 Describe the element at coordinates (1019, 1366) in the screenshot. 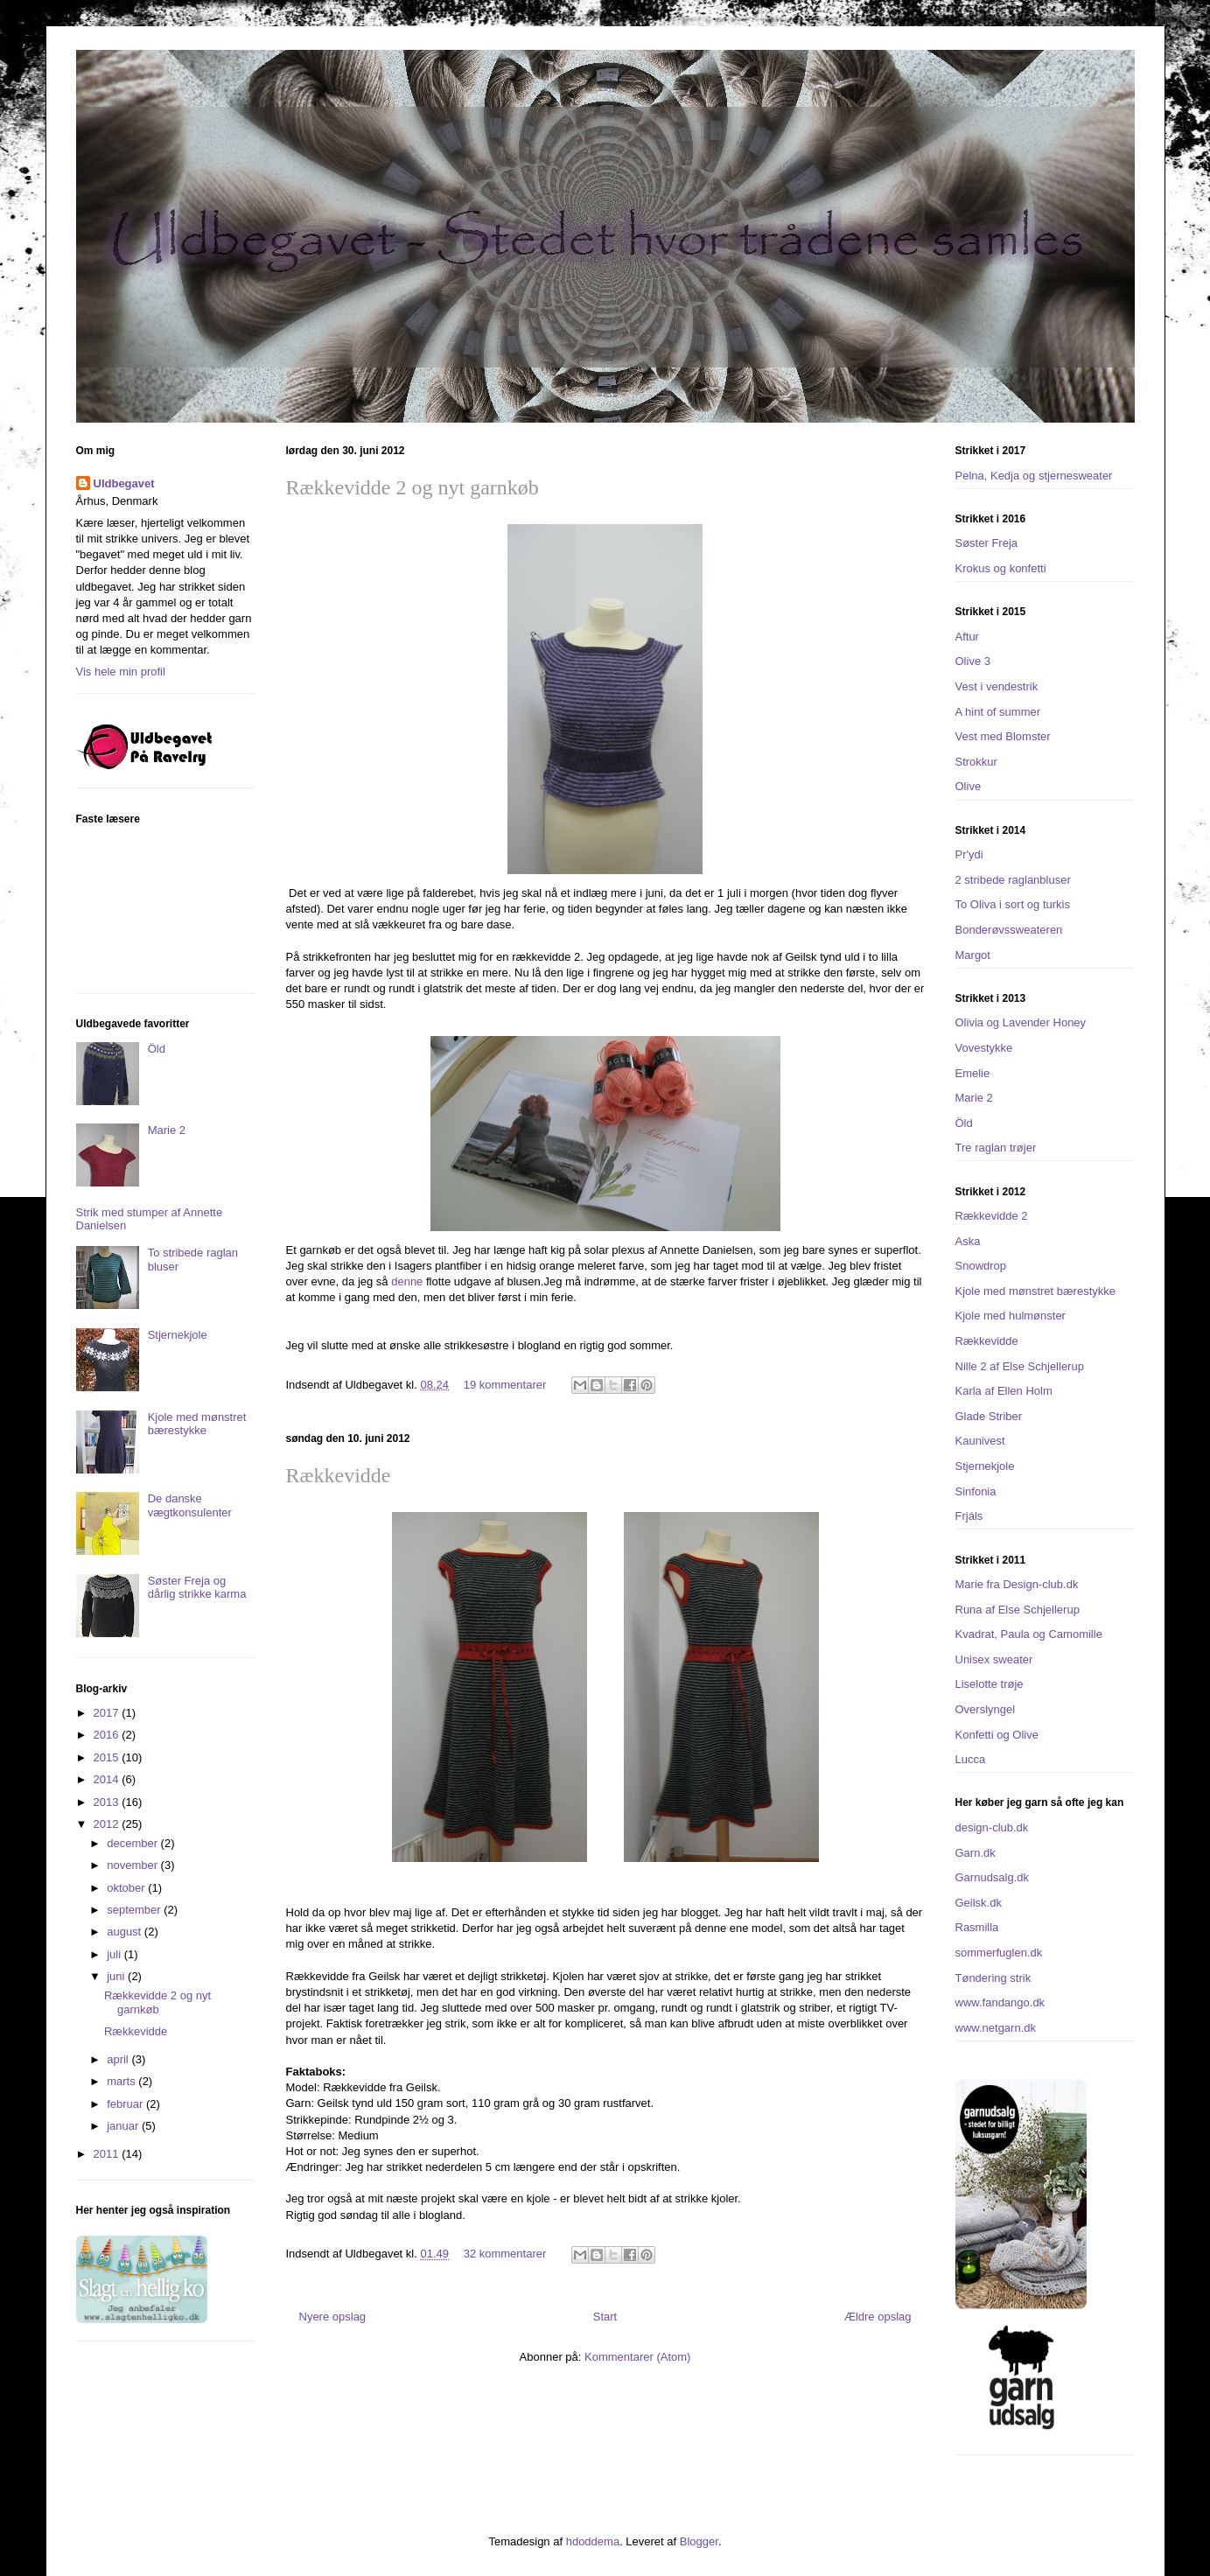

I see `Nille 2 af Else Schjellerup` at that location.